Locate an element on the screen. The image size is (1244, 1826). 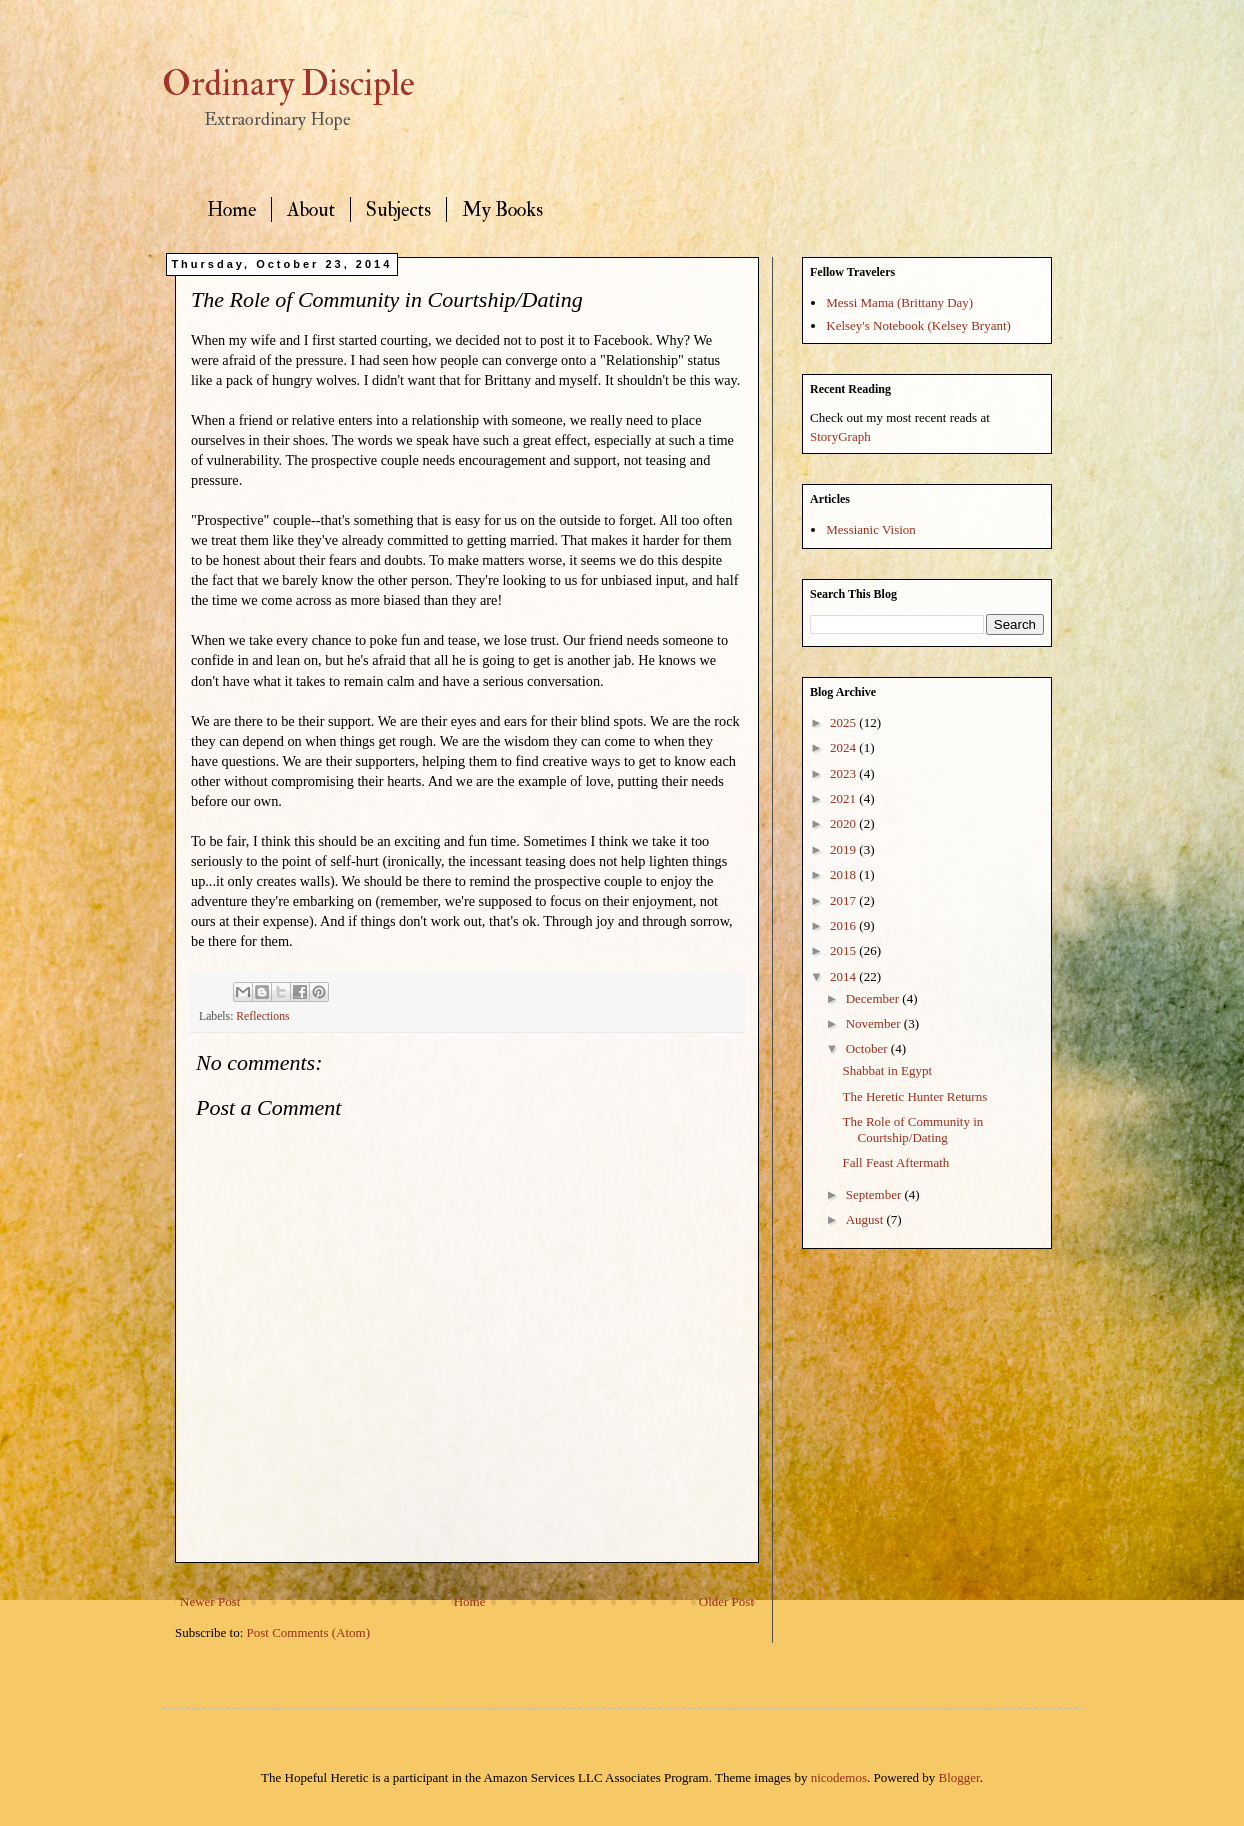
nicodemos is located at coordinates (839, 1777).